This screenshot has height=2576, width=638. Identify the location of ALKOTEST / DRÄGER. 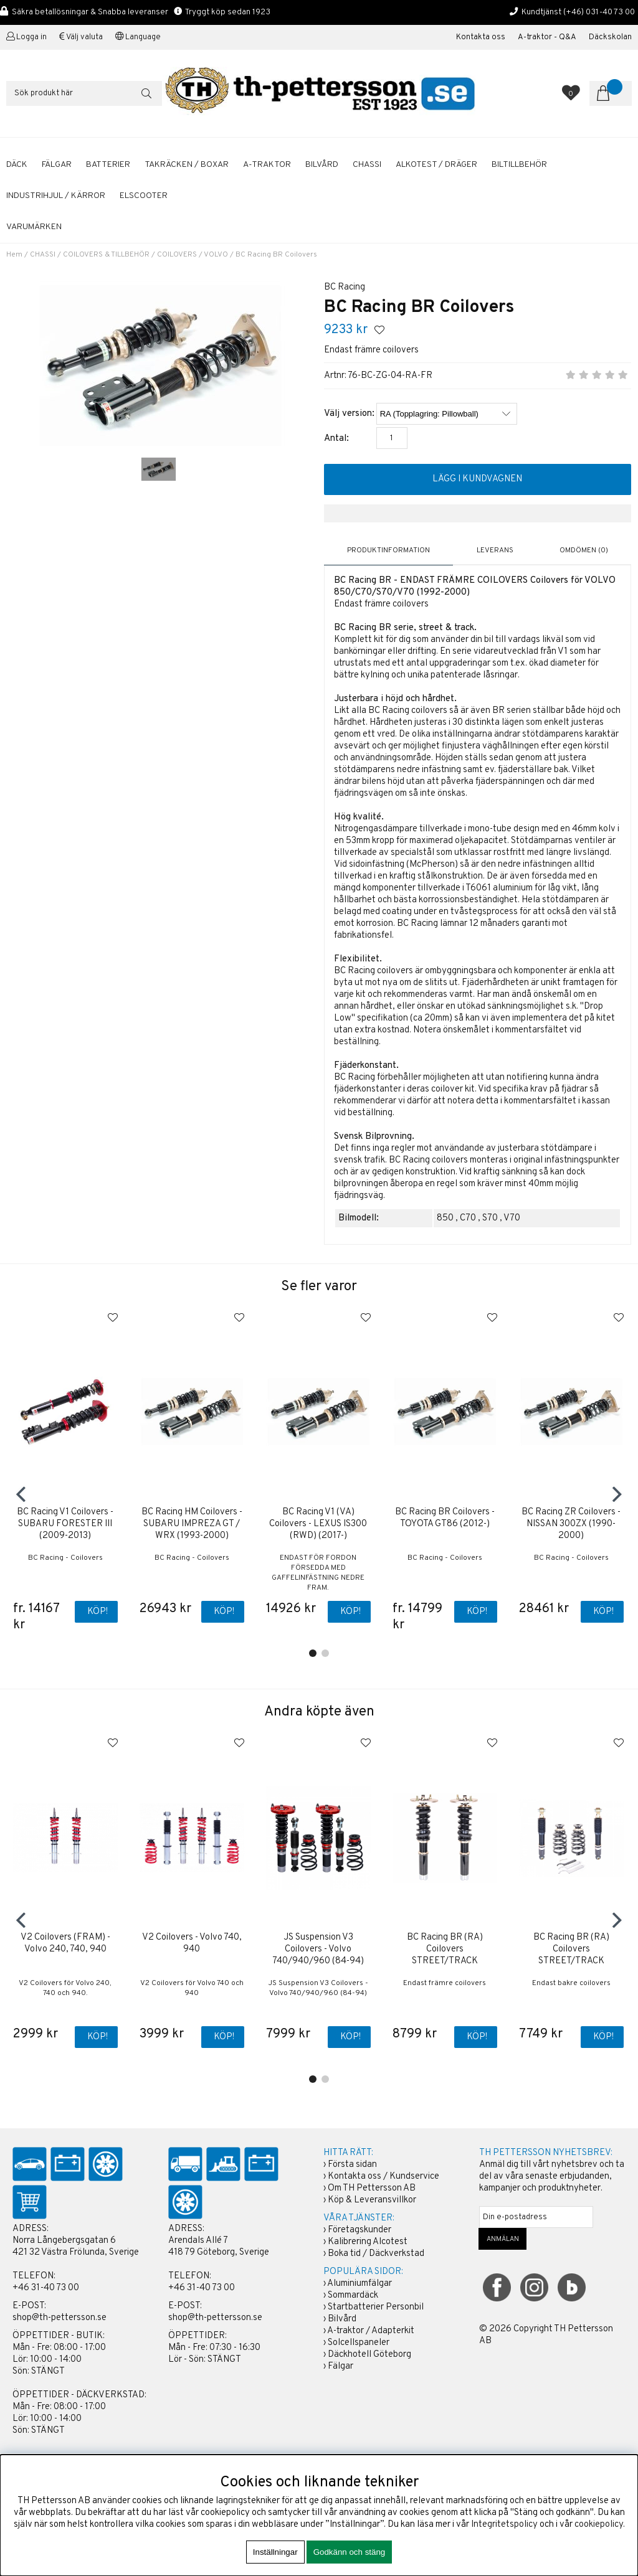
(436, 164).